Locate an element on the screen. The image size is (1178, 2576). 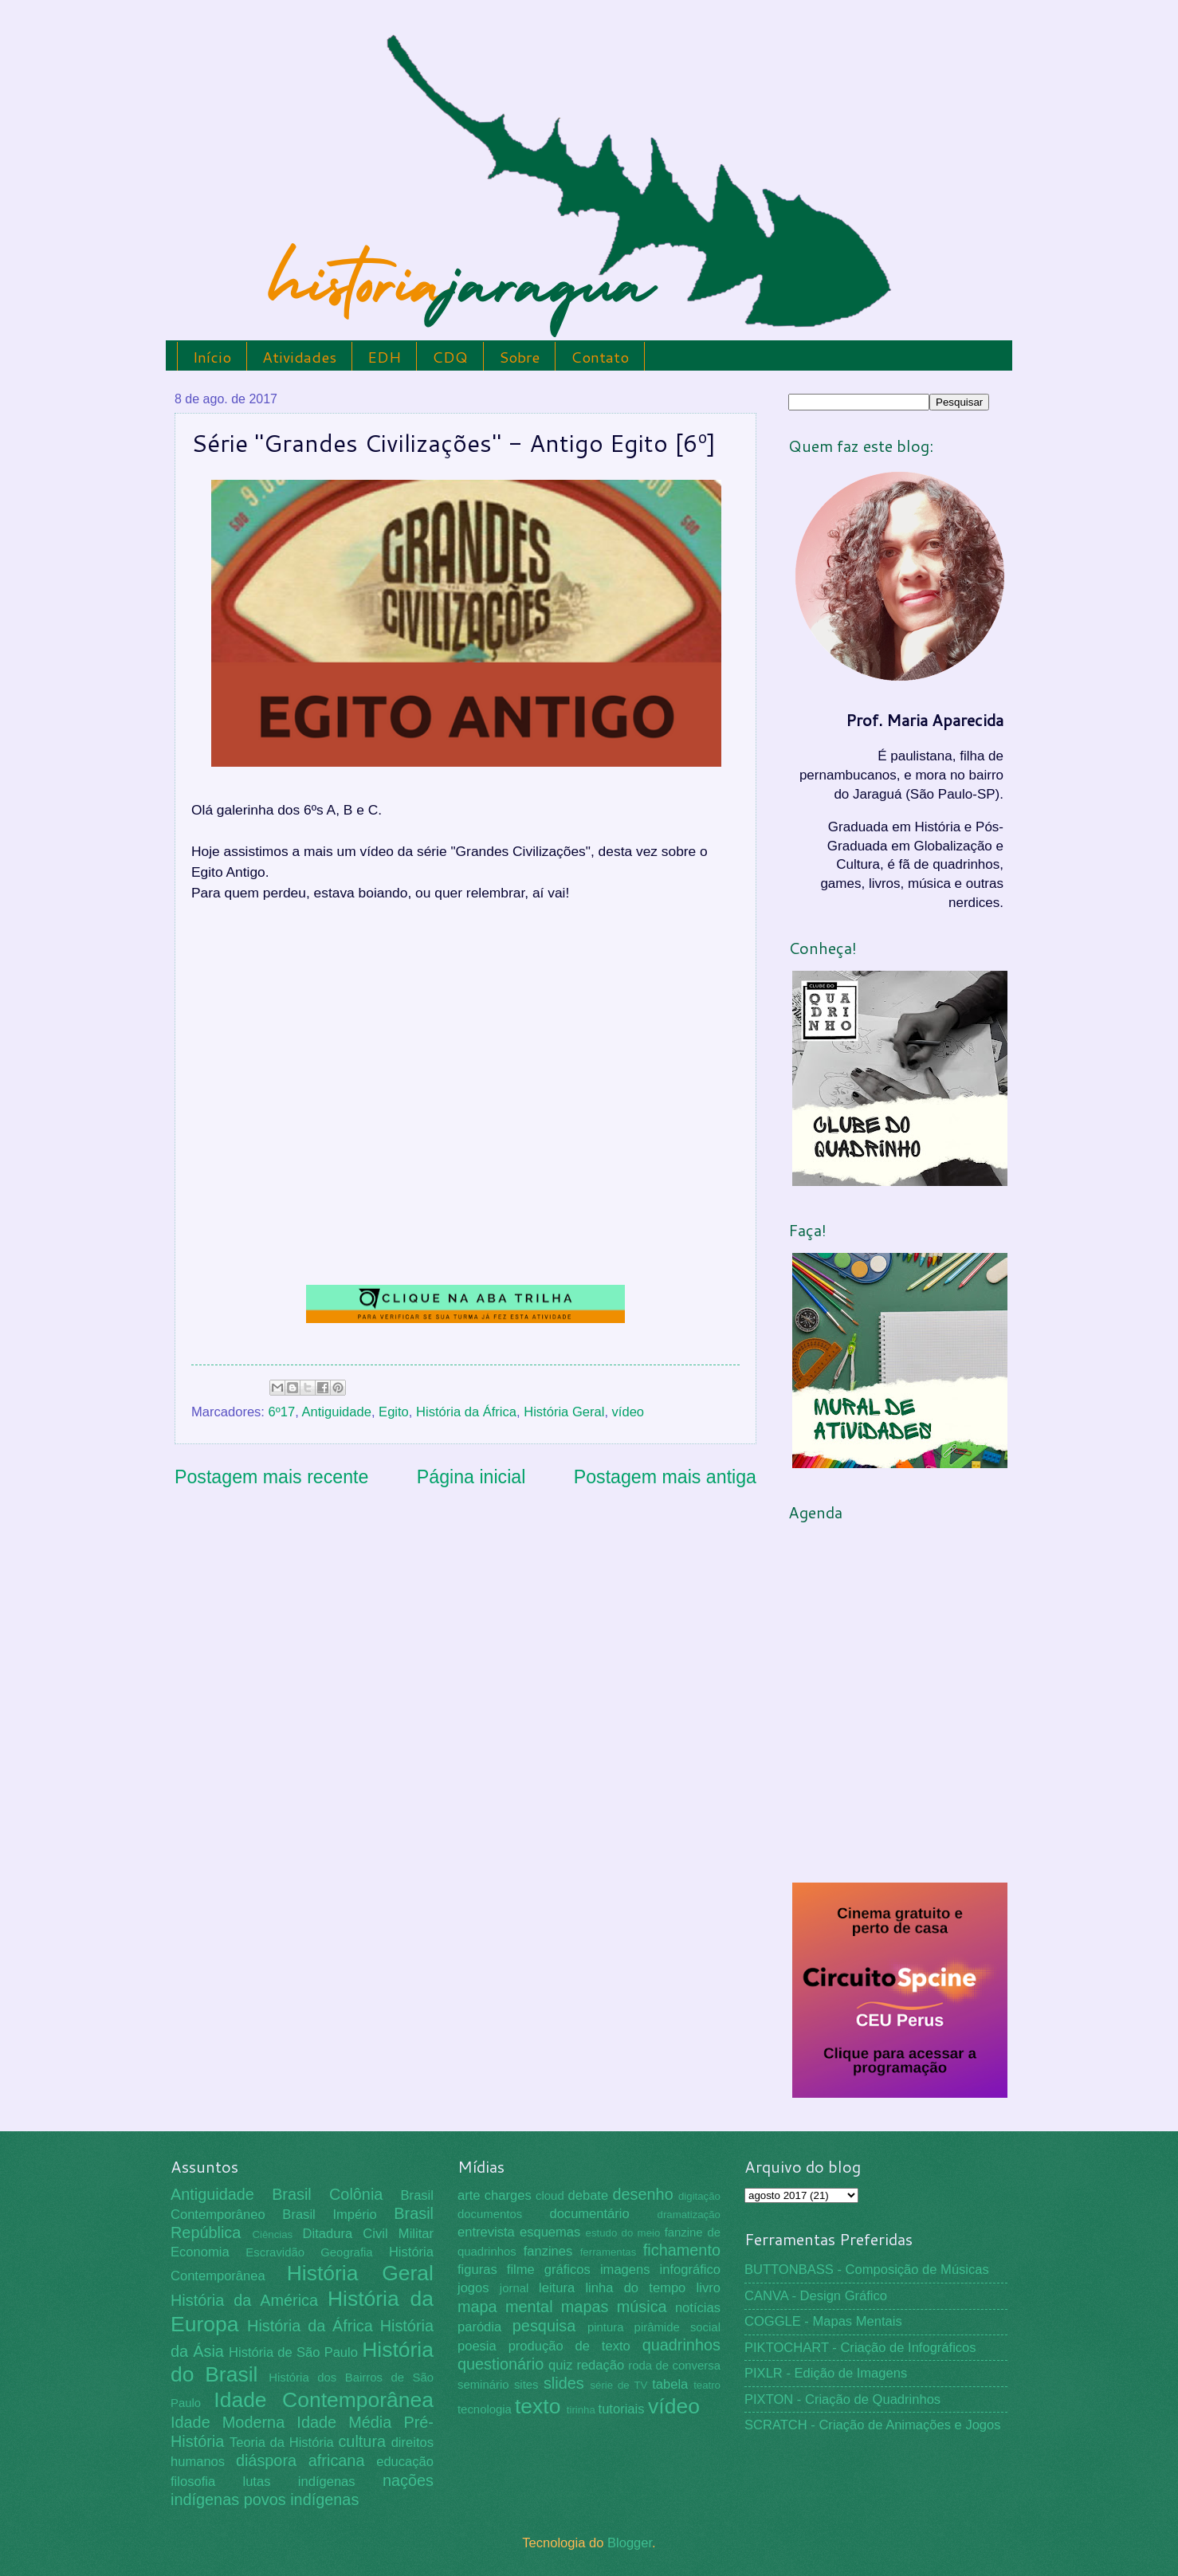
esquemas is located at coordinates (550, 2232).